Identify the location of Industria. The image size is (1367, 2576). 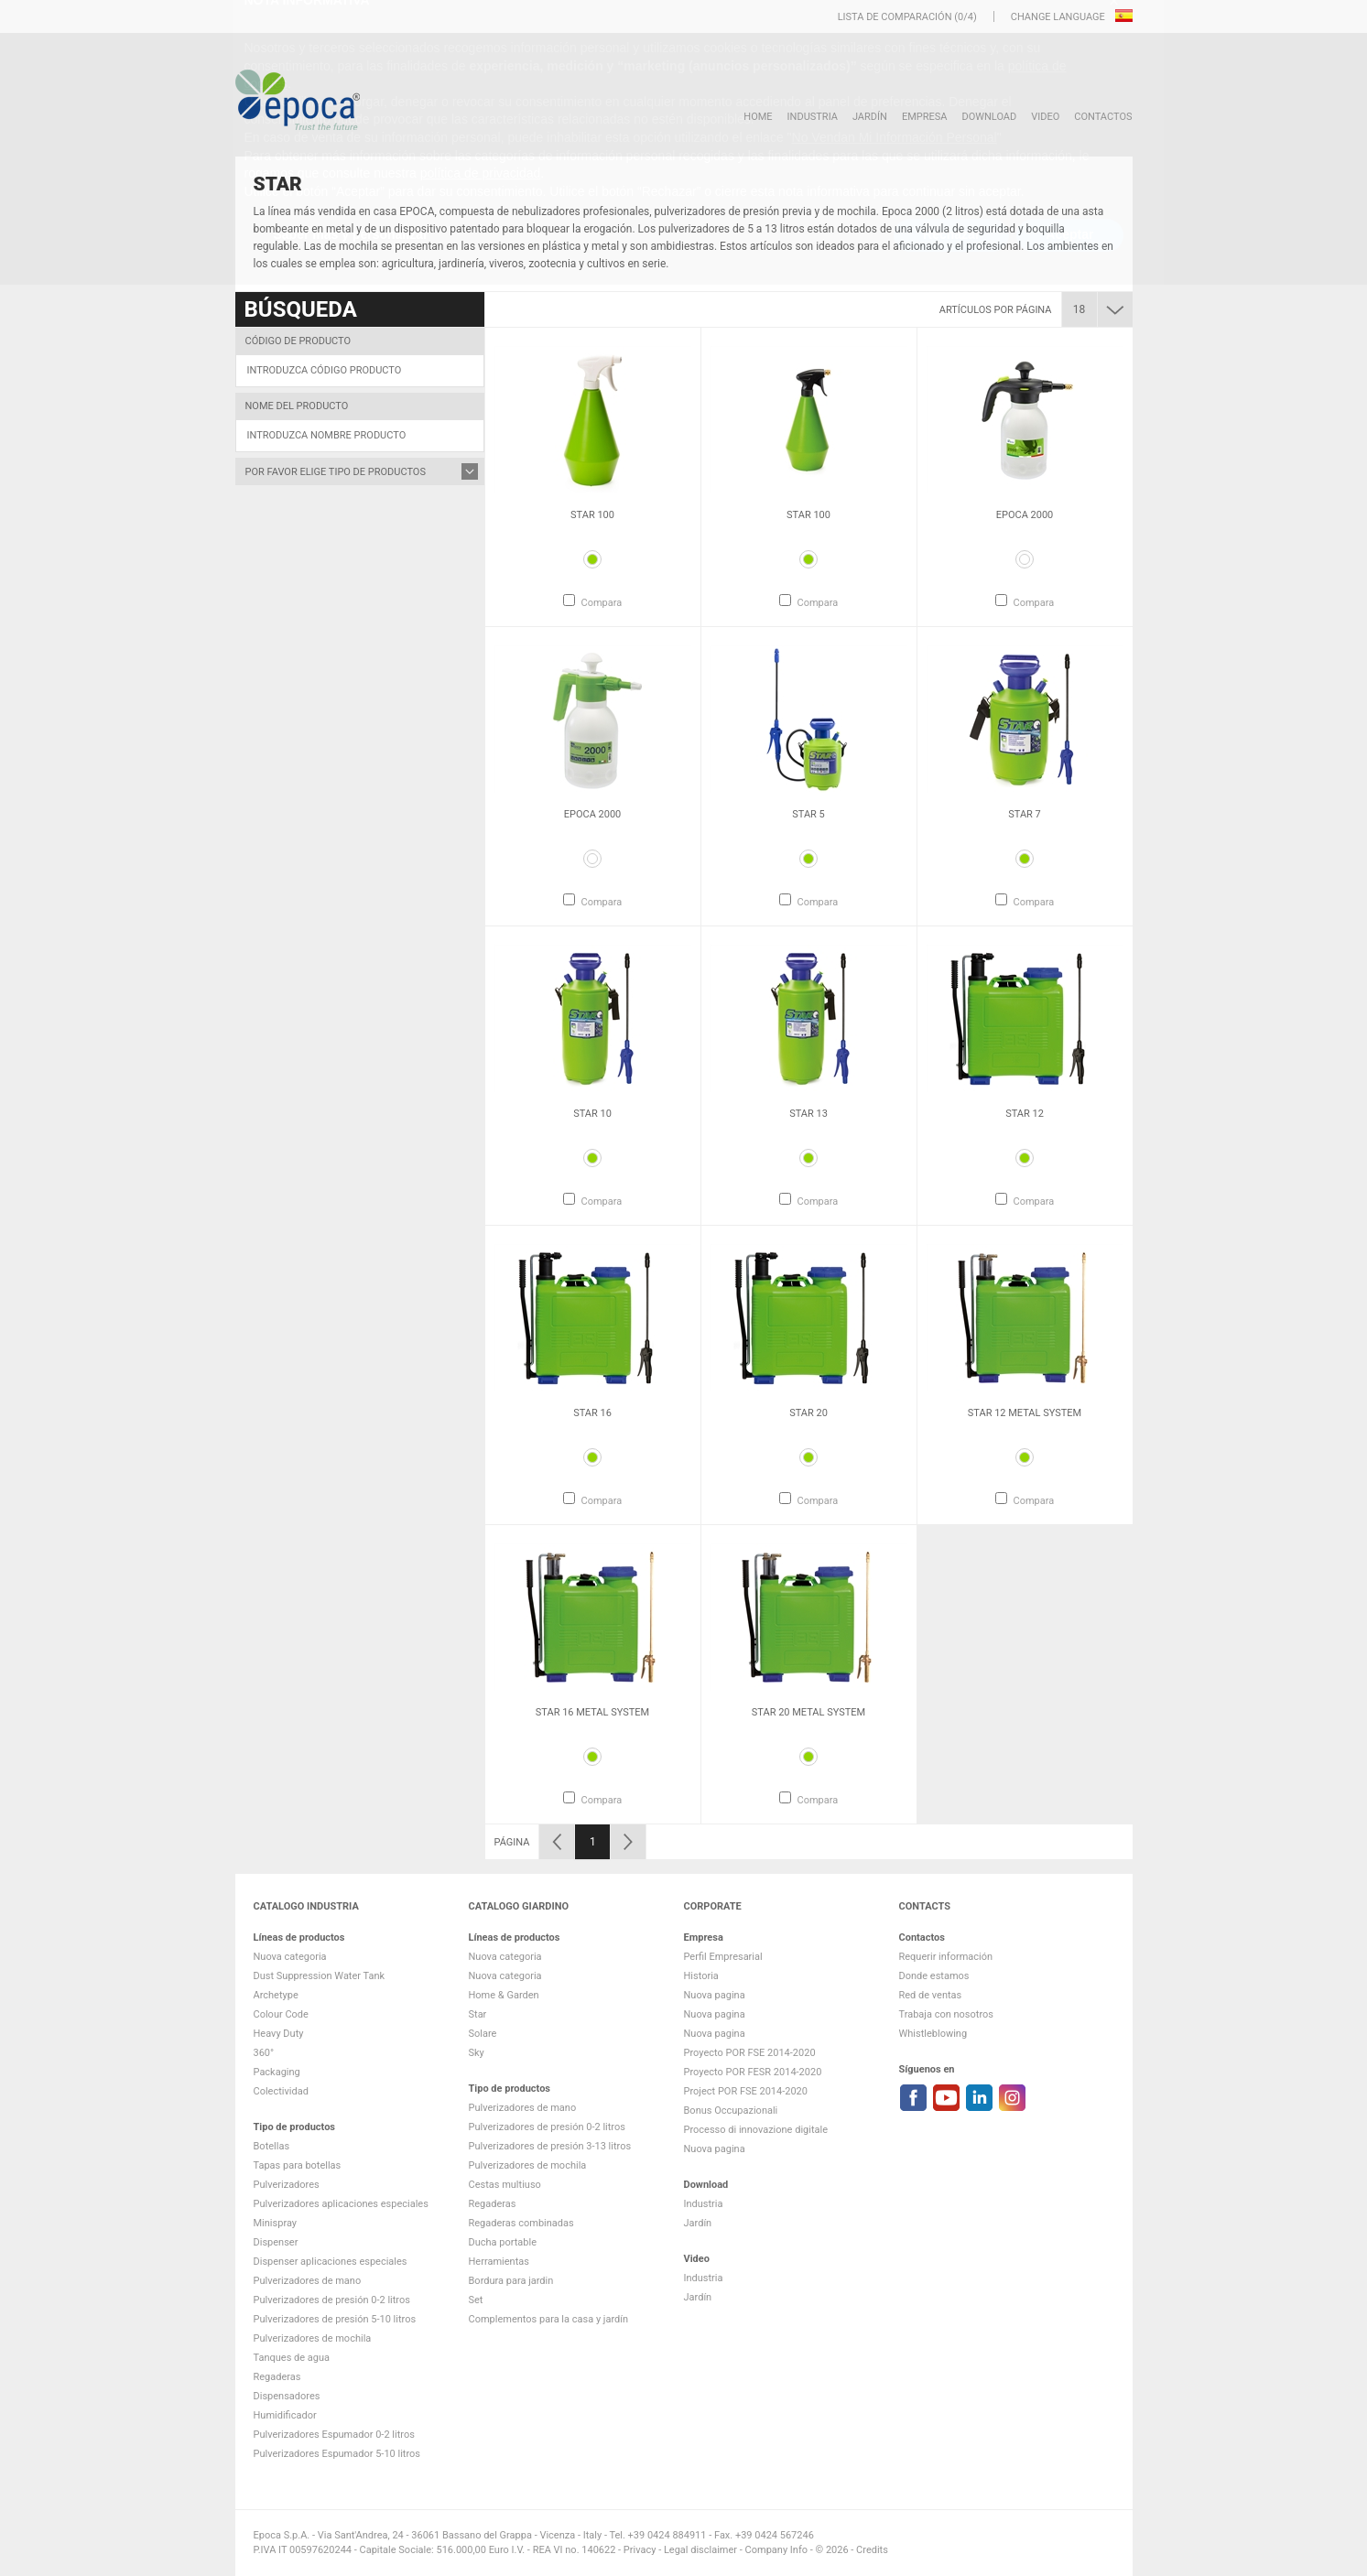
(812, 117).